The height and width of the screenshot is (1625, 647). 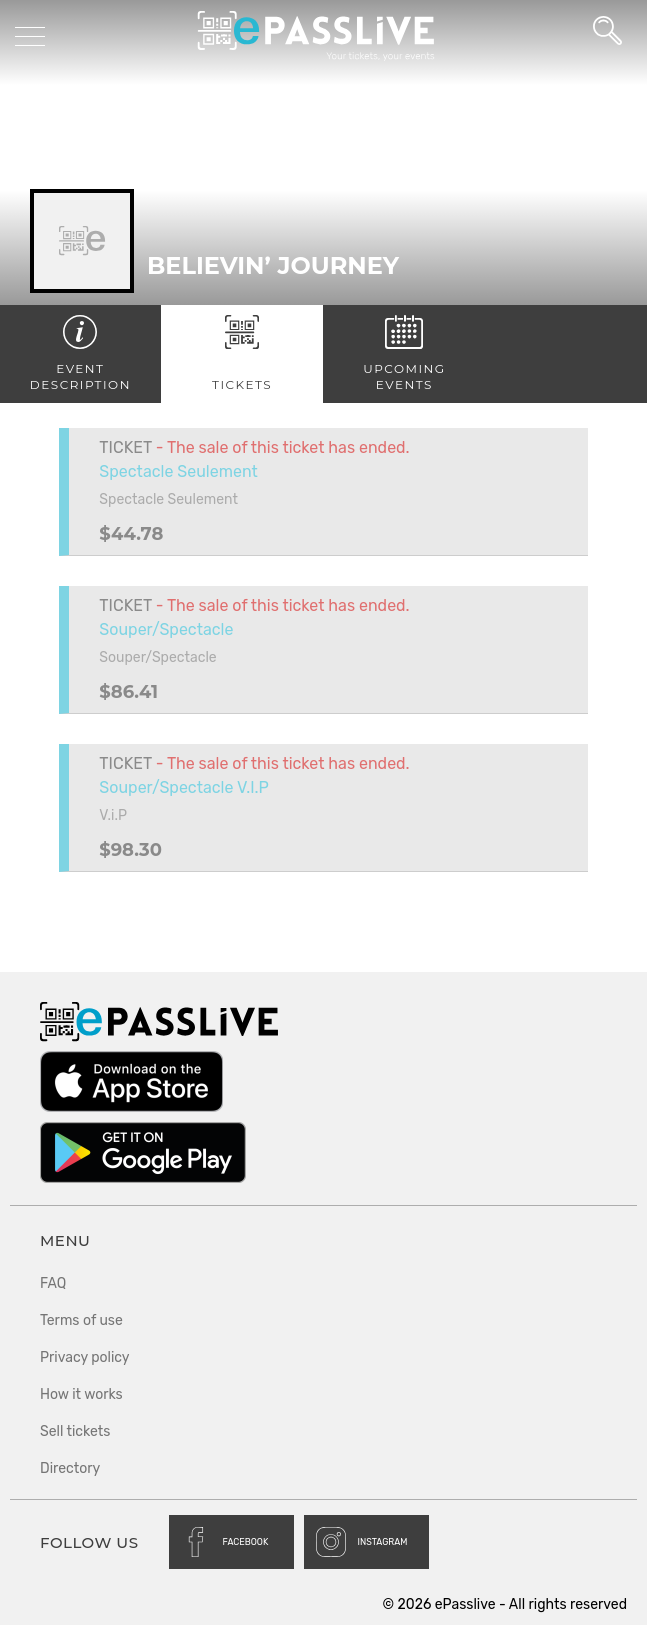 I want to click on Privacy policy, so click(x=85, y=1357).